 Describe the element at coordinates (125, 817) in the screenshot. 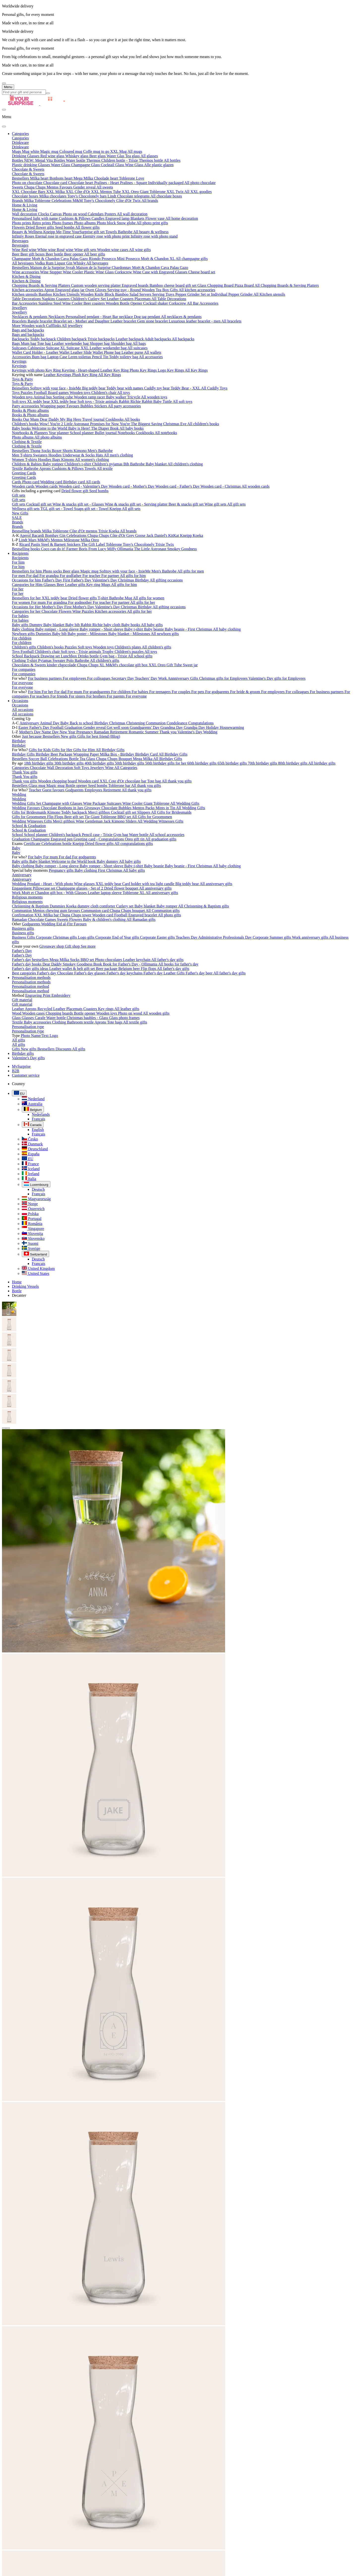

I see `BBQ set` at that location.